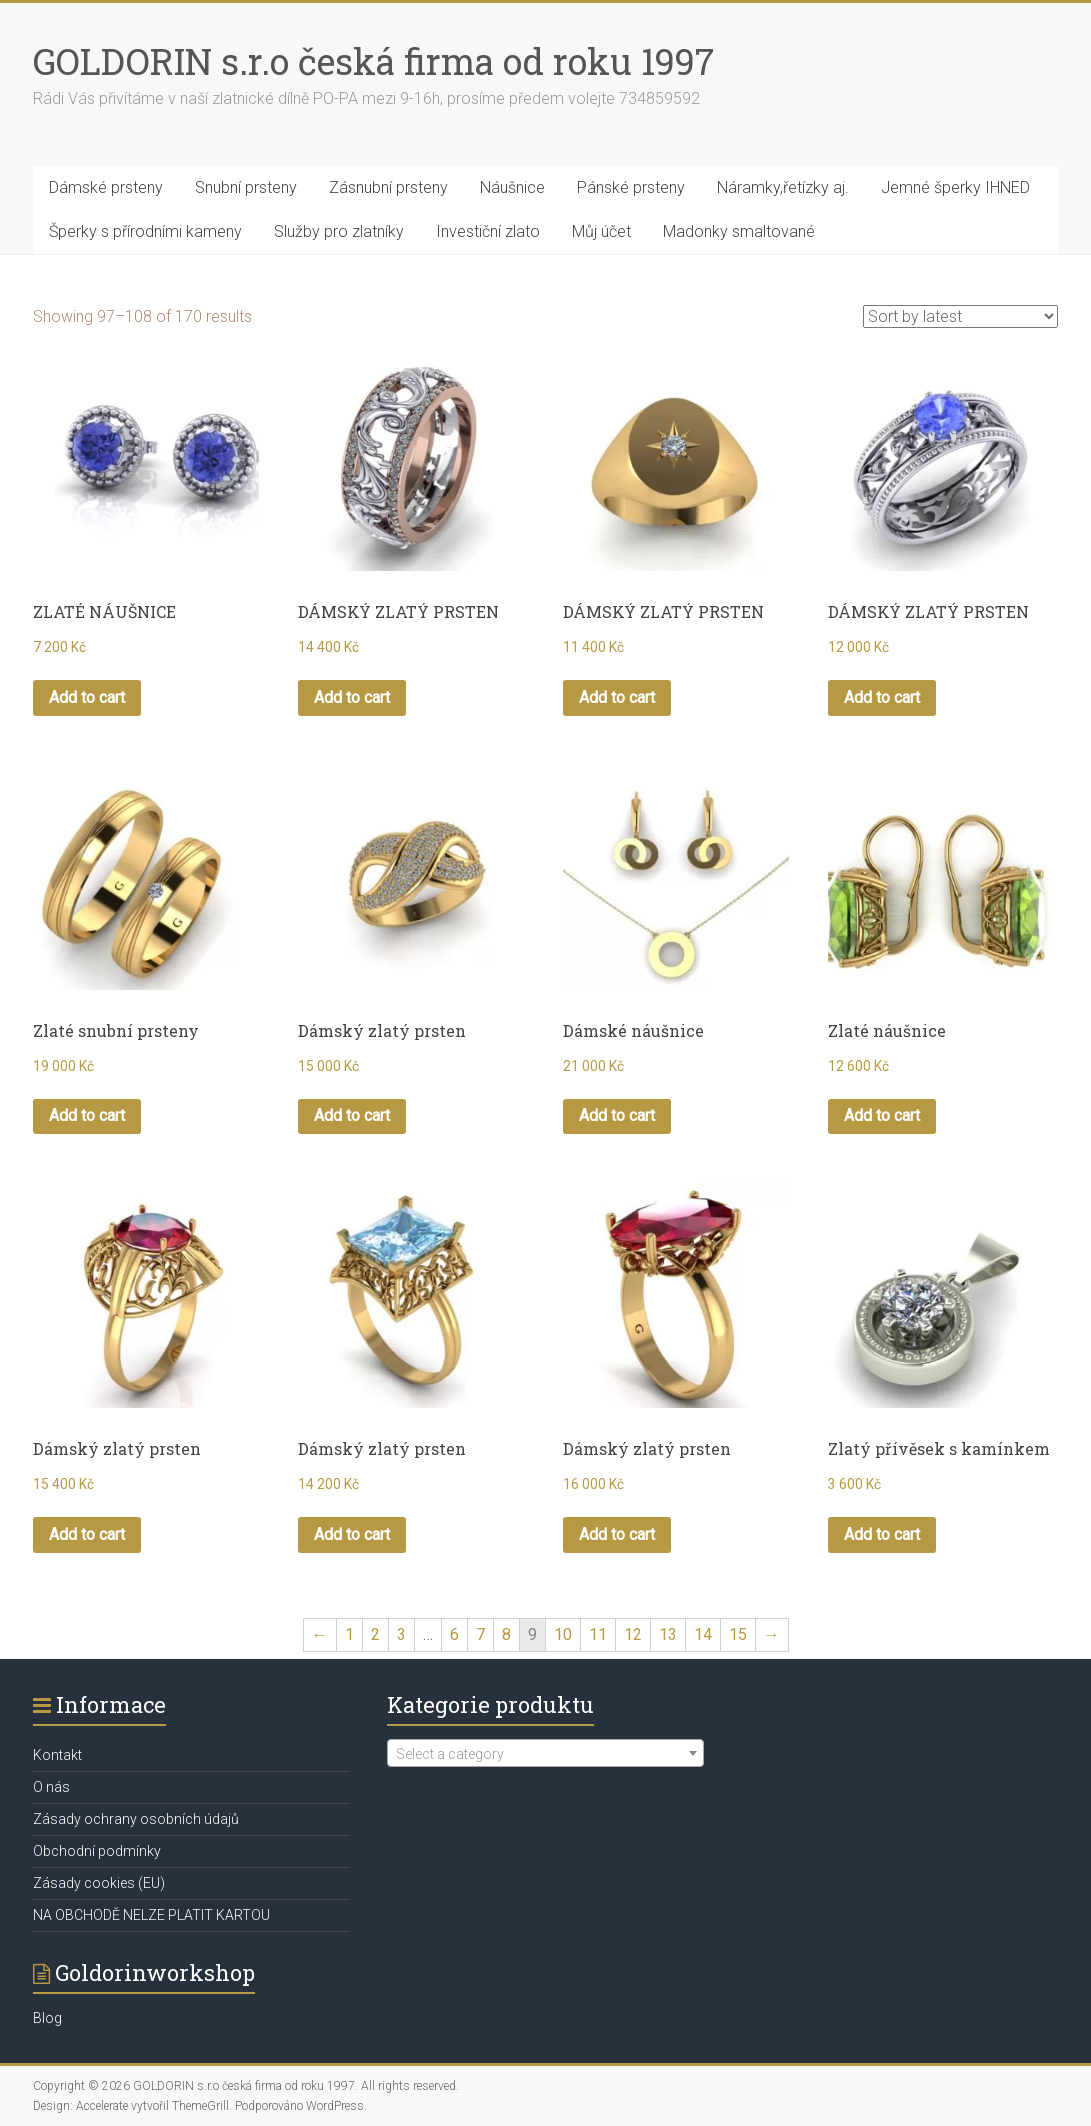 This screenshot has height=2126, width=1091. I want to click on Dámské prsteny, so click(106, 187).